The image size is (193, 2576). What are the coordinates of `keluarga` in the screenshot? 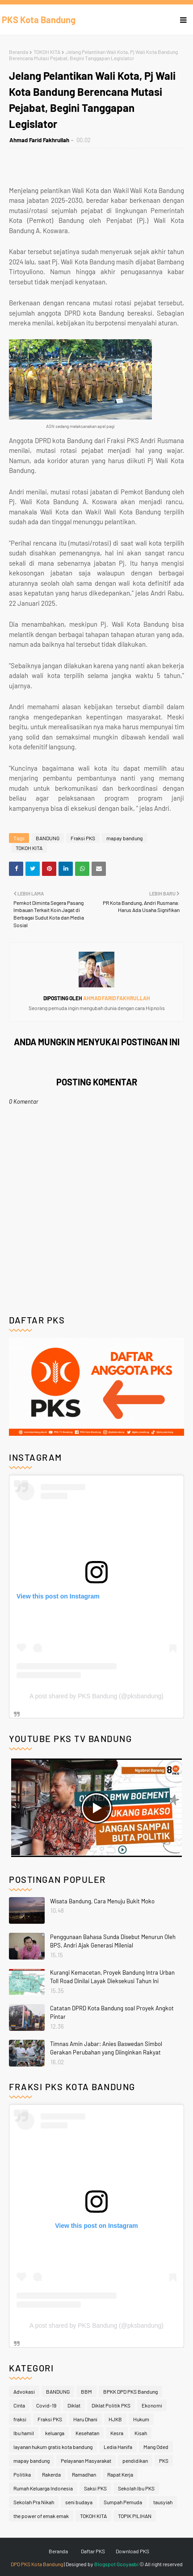 It's located at (54, 2433).